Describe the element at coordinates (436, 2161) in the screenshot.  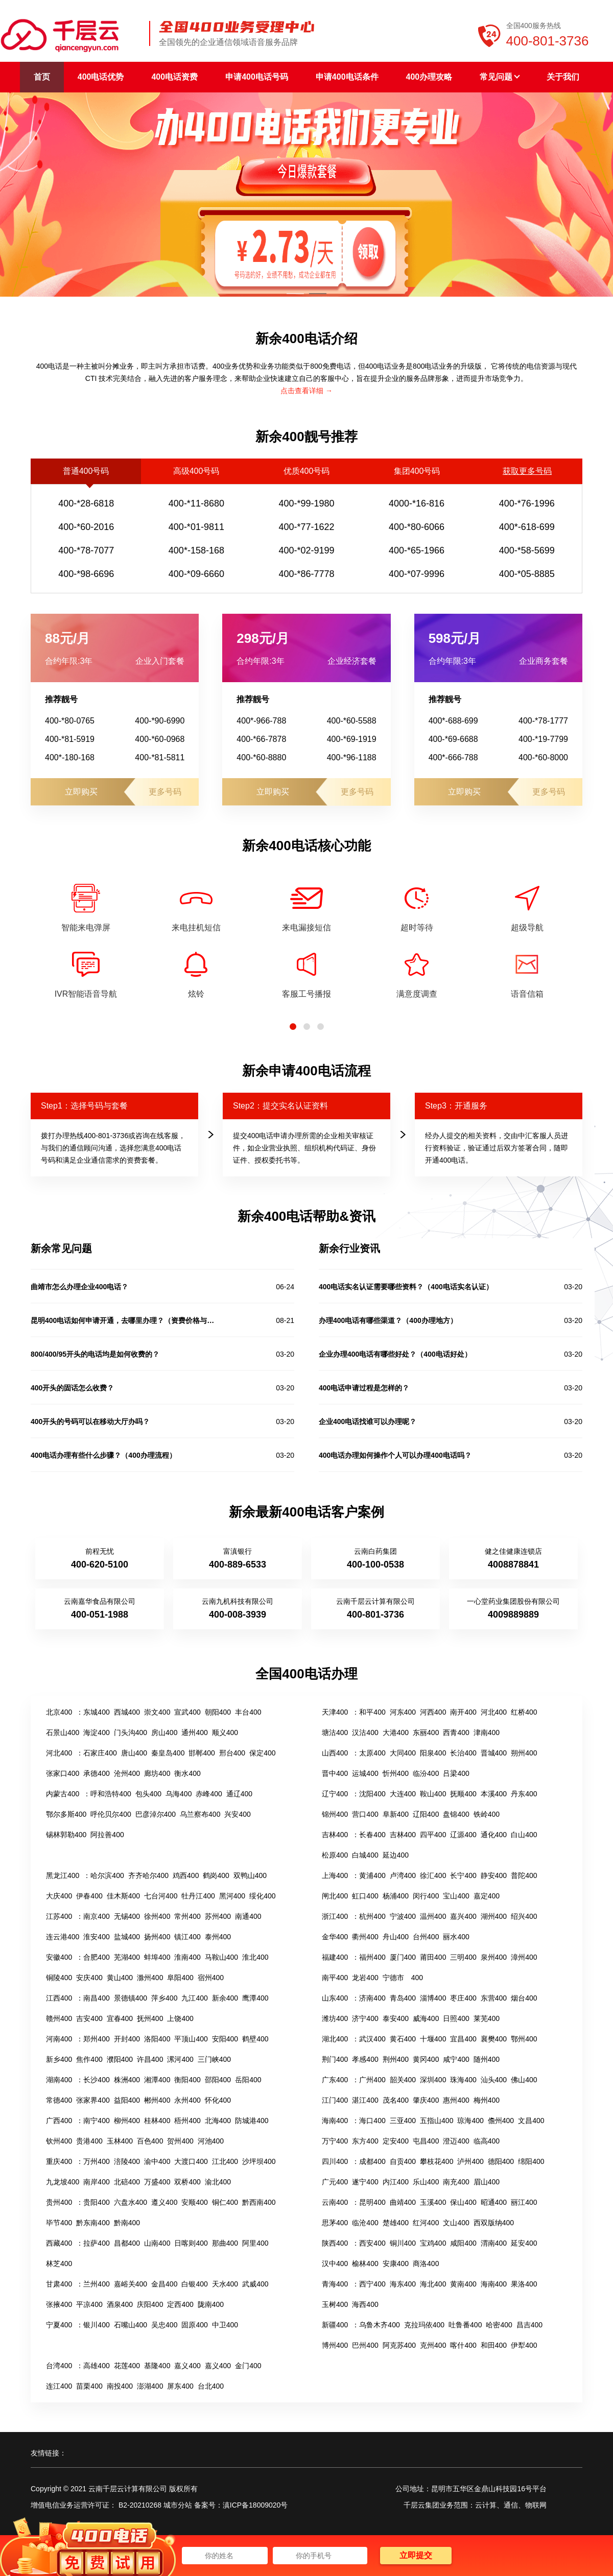
I see `攀枝花400` at that location.